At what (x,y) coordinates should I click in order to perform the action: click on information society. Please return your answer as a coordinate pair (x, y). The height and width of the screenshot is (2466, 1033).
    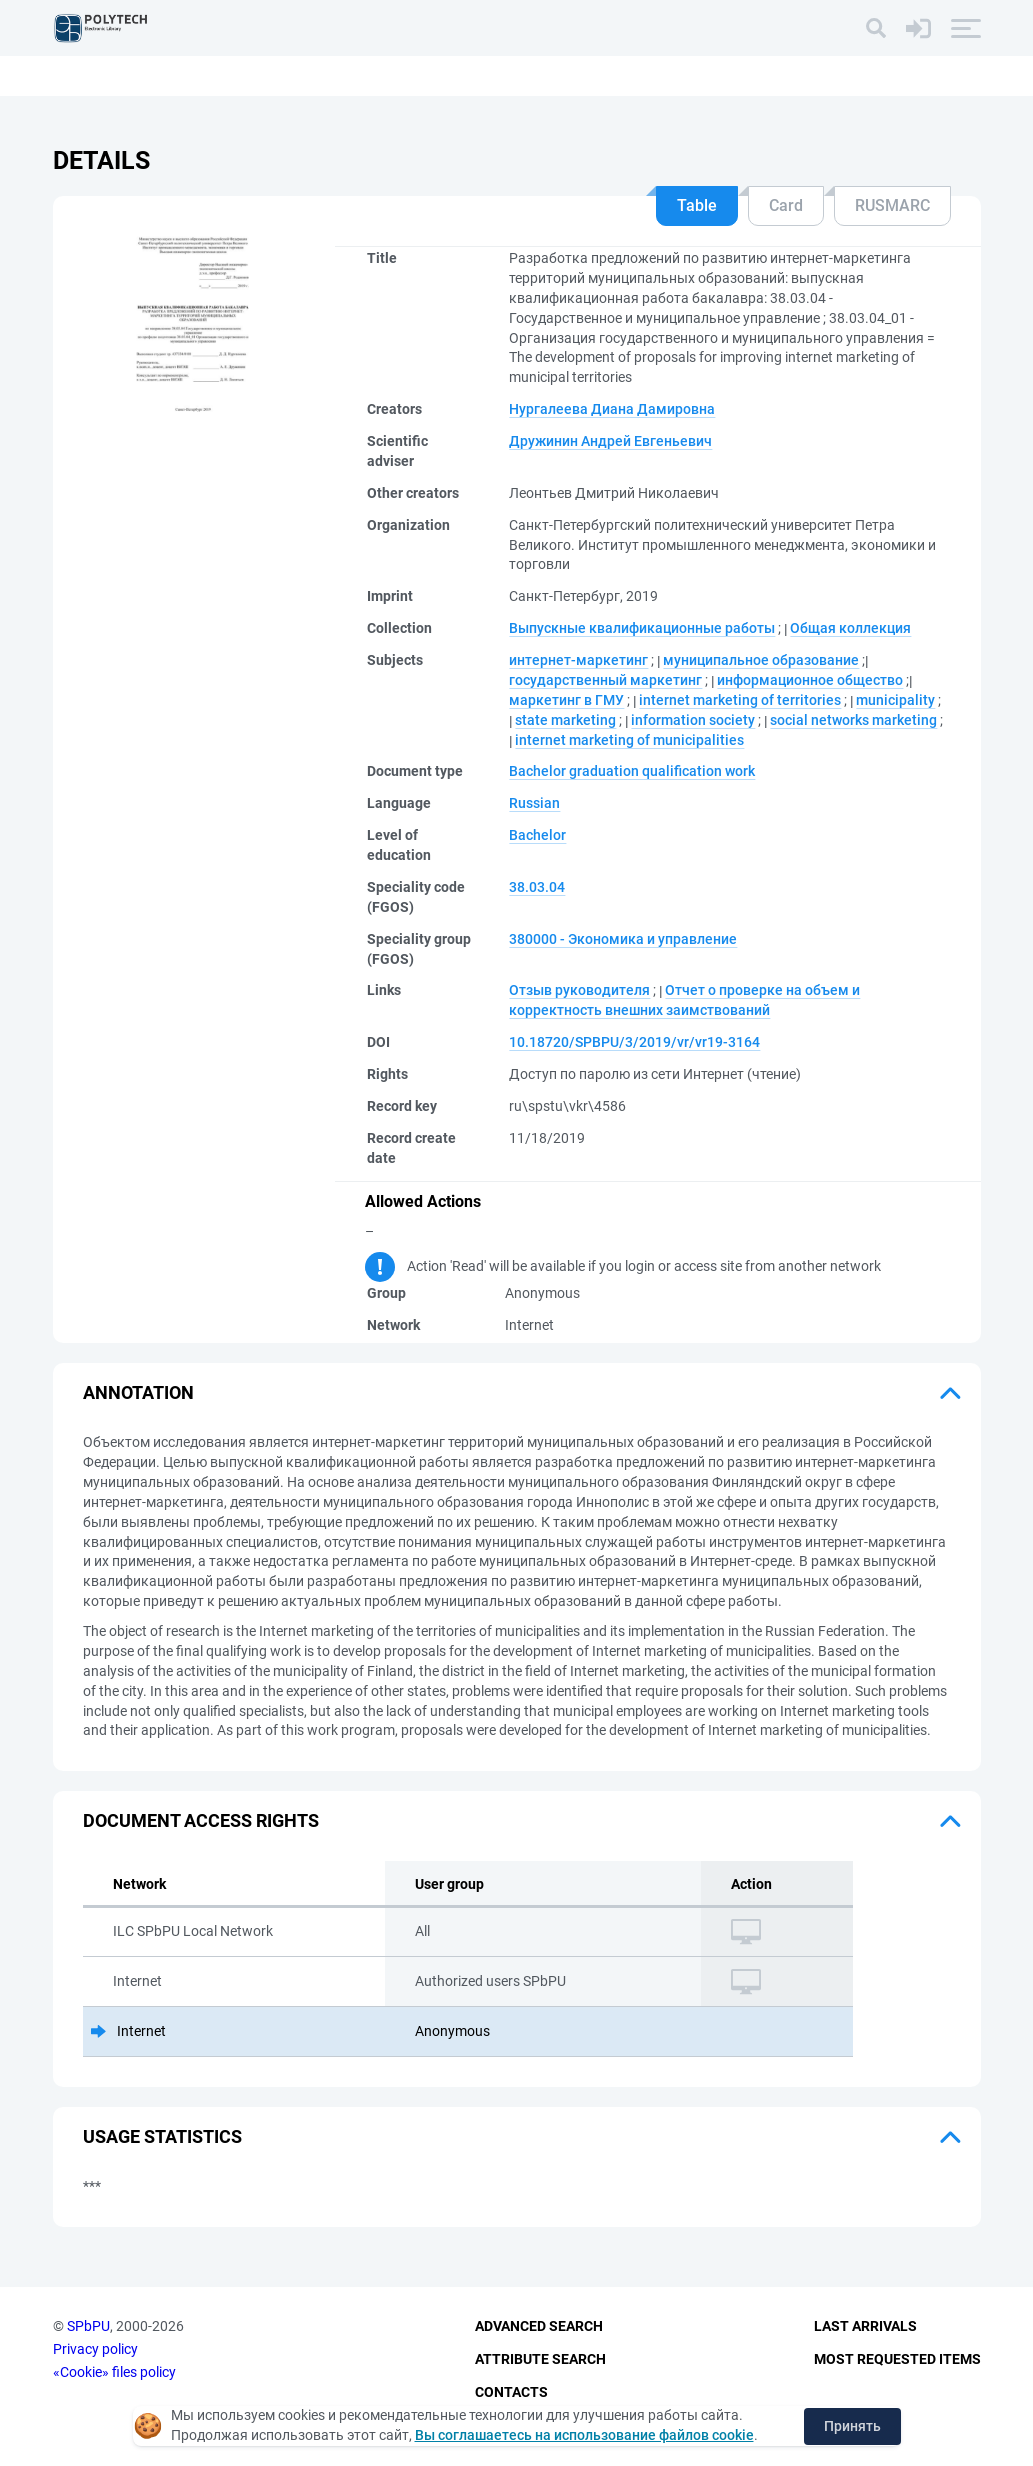
    Looking at the image, I should click on (693, 720).